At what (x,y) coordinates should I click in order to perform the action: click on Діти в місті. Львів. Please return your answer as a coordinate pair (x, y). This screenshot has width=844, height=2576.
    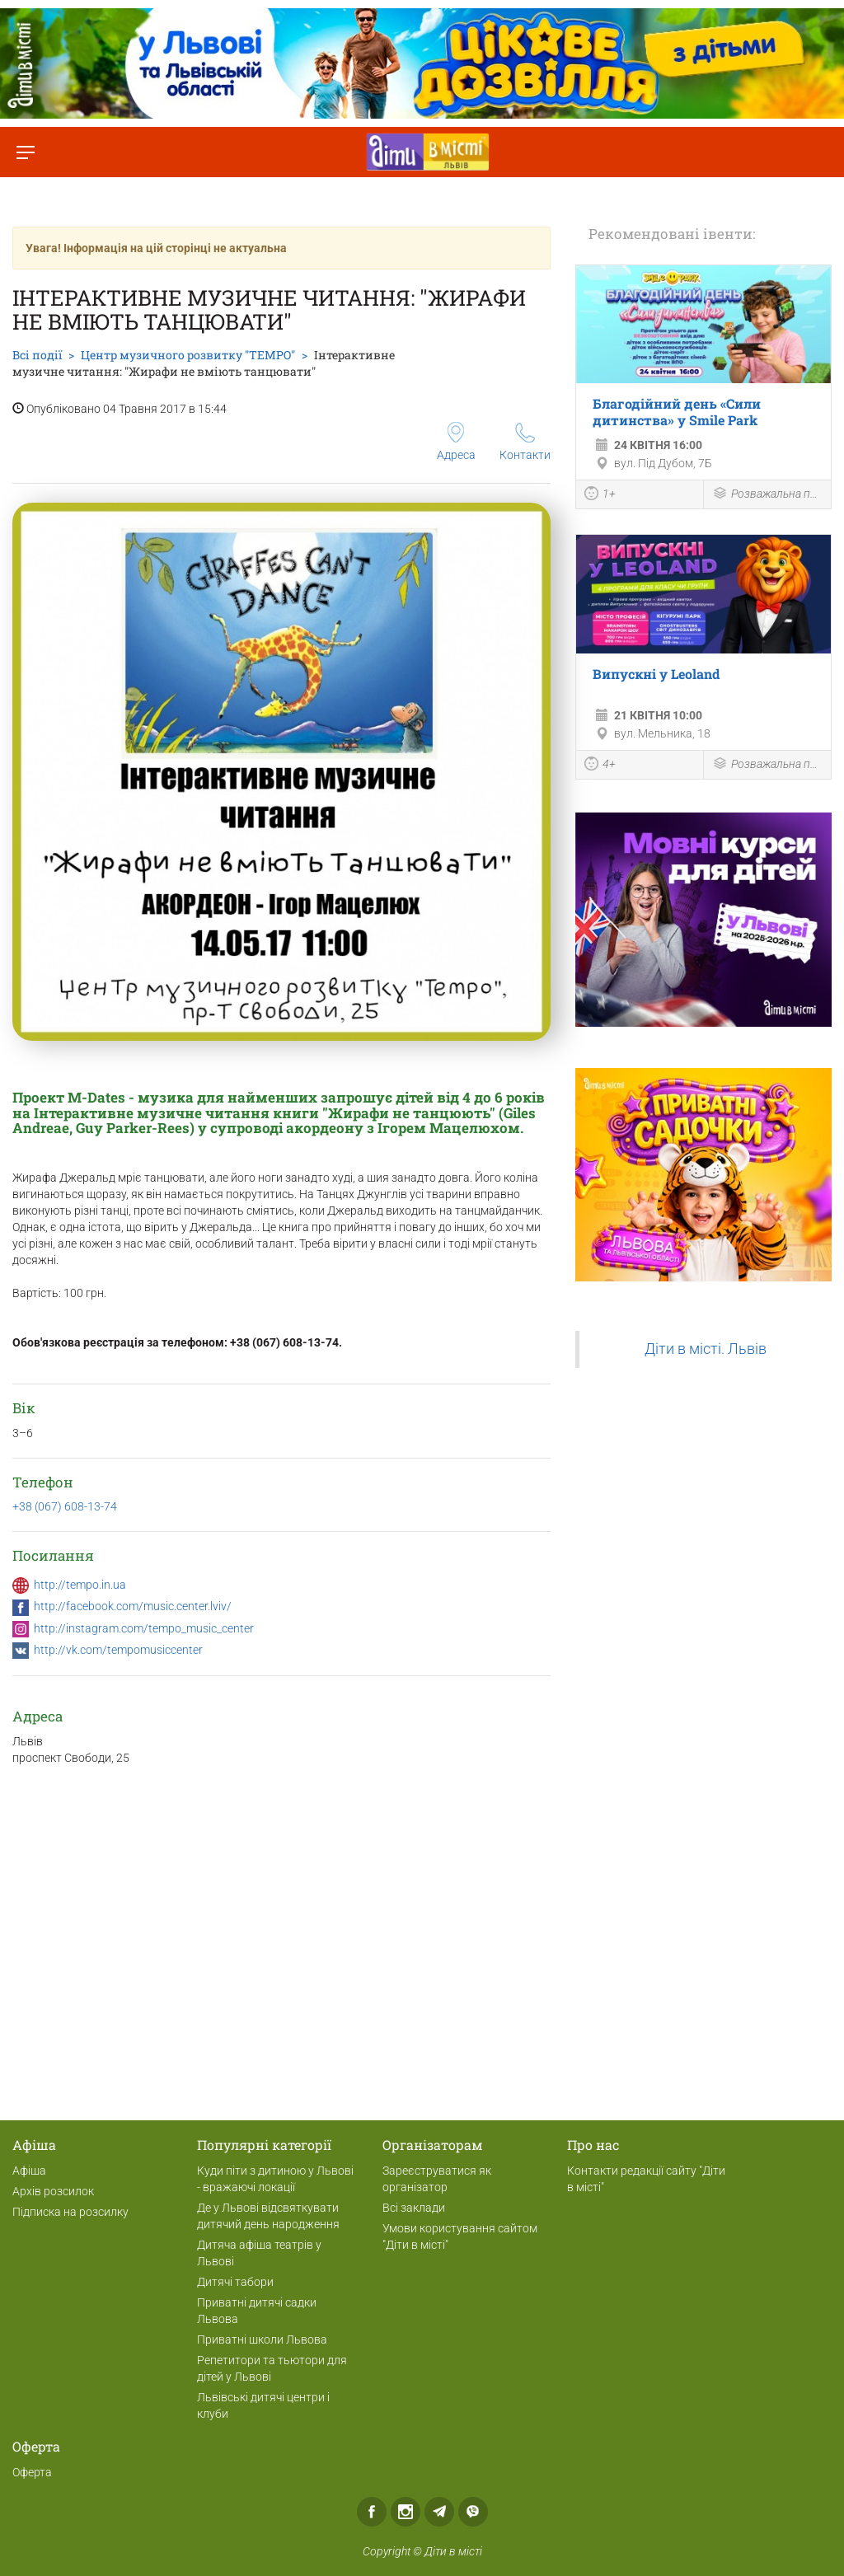
    Looking at the image, I should click on (706, 1349).